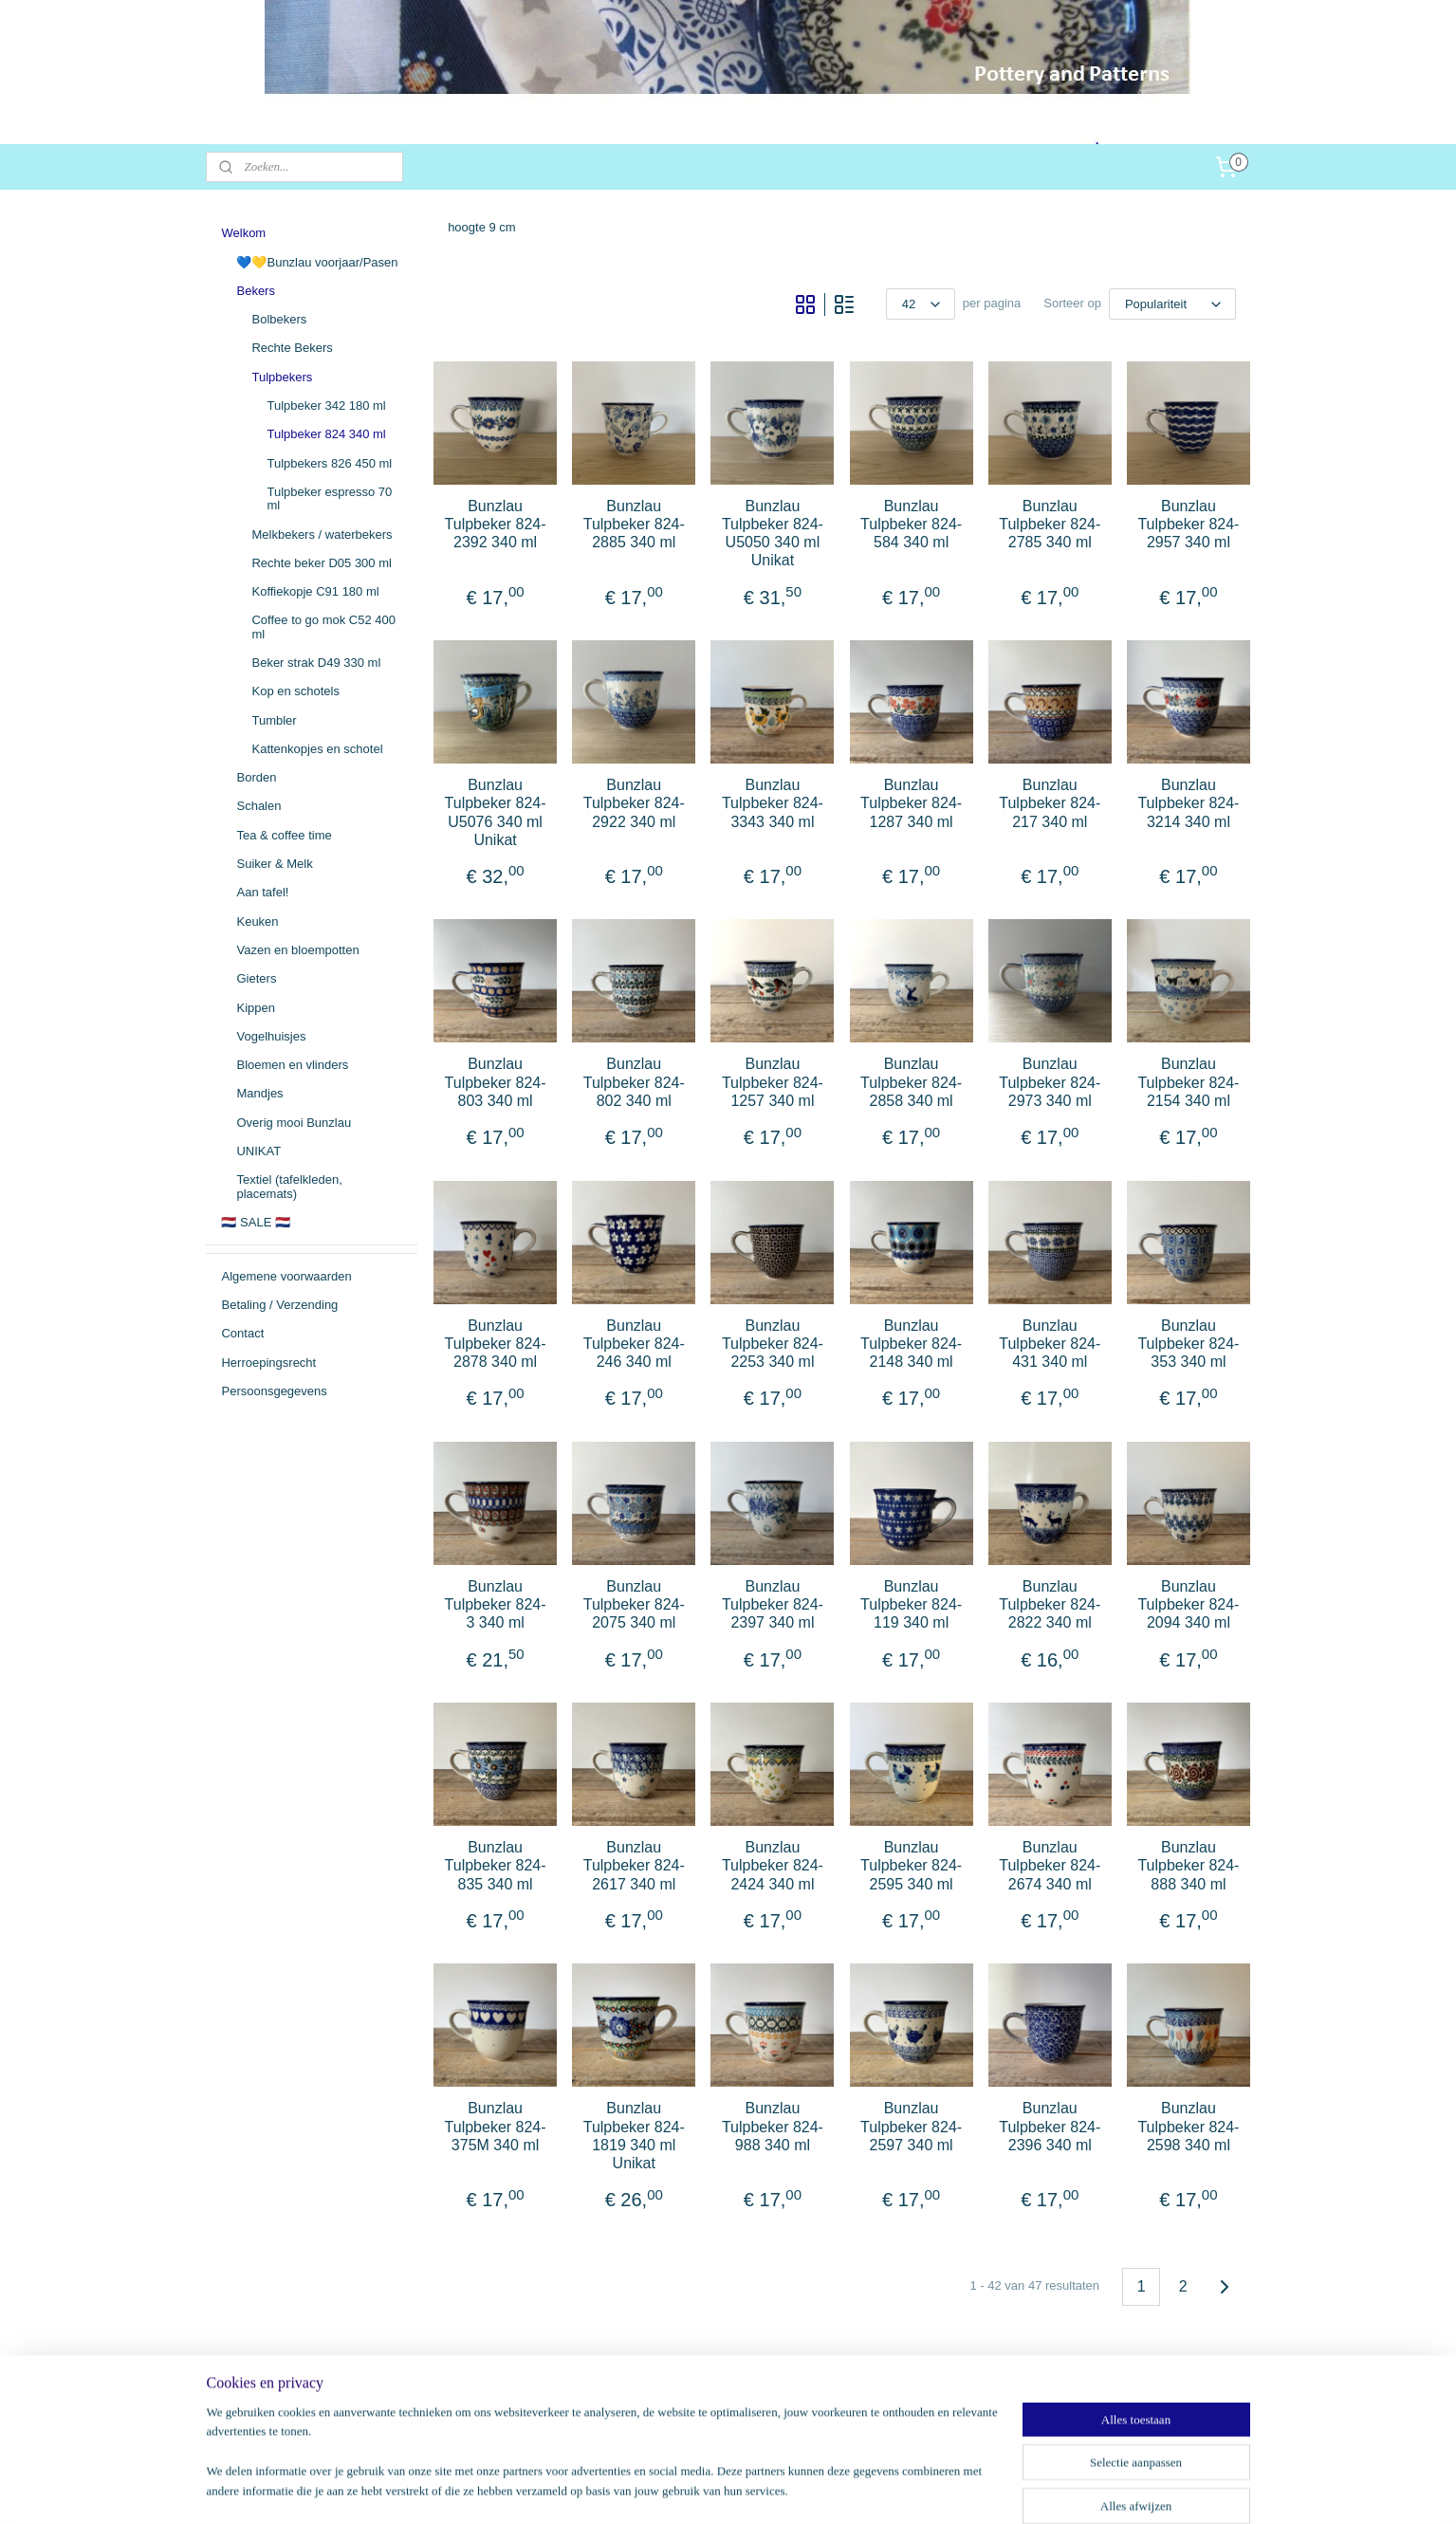 Image resolution: width=1456 pixels, height=2524 pixels. Describe the element at coordinates (911, 524) in the screenshot. I see `Bunzlau Tulpbeker 824-584 340 ml` at that location.